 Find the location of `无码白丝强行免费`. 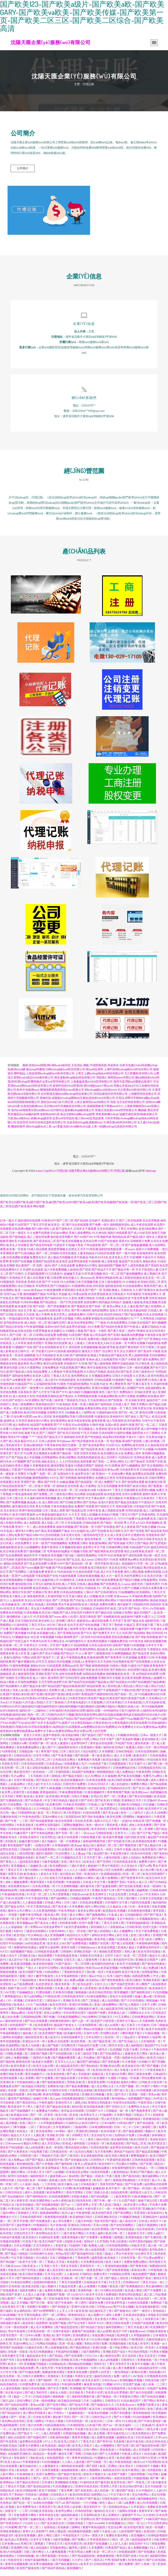

无码白丝强行免费 is located at coordinates (96, 2349).